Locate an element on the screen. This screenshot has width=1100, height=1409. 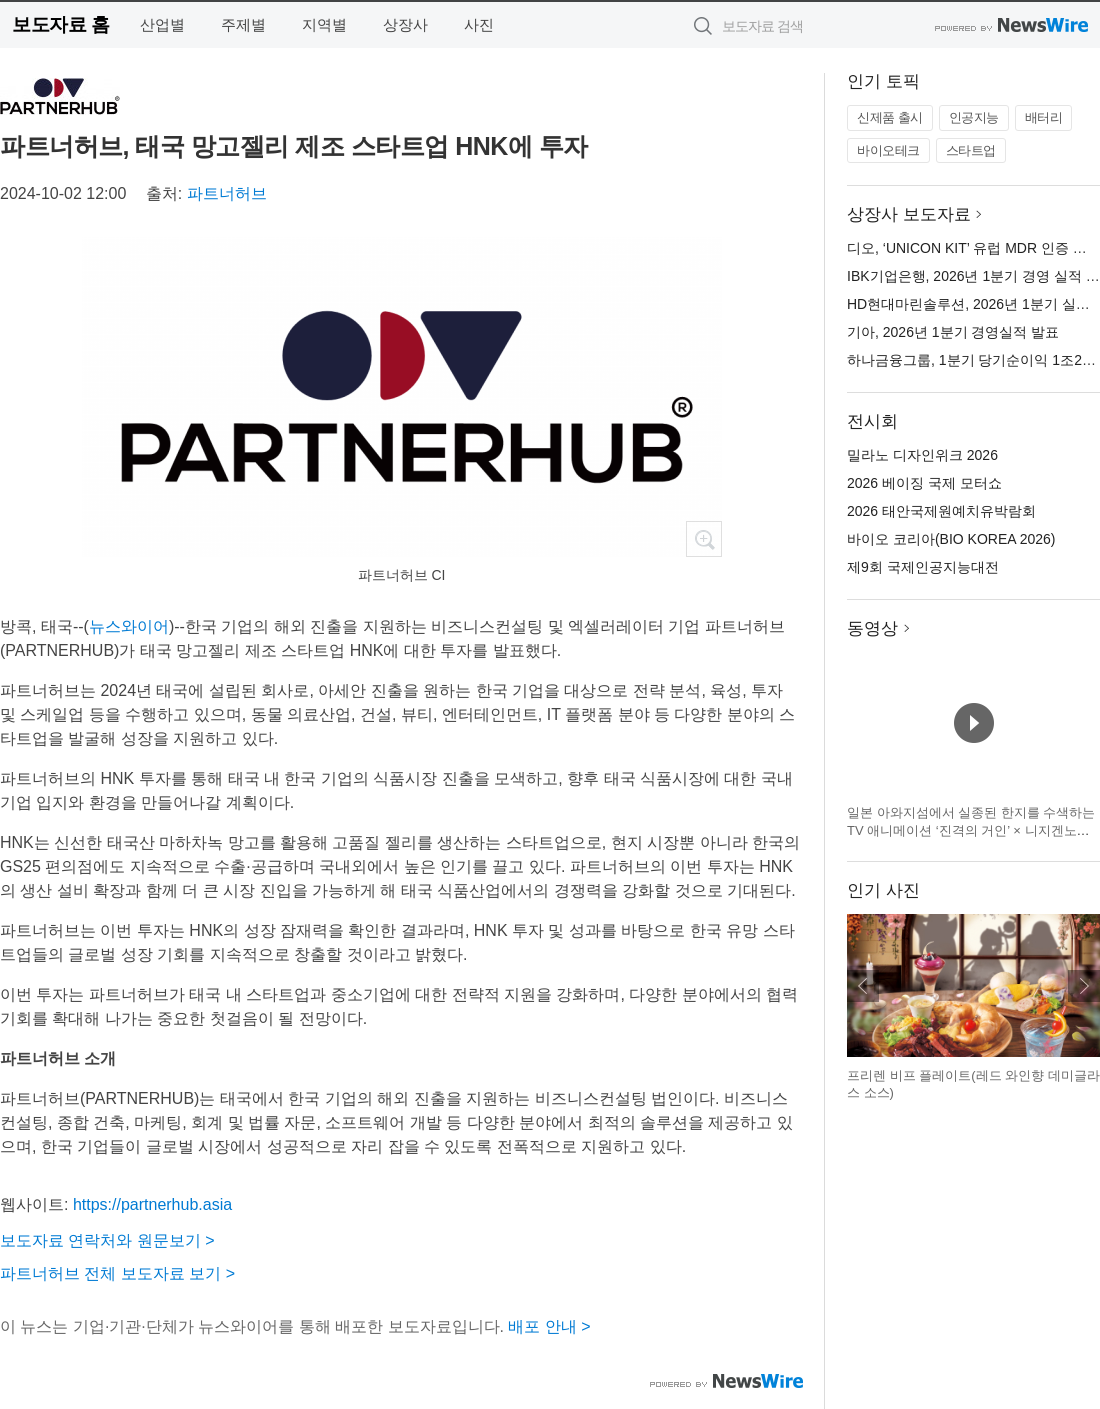
배터리 is located at coordinates (1044, 117).